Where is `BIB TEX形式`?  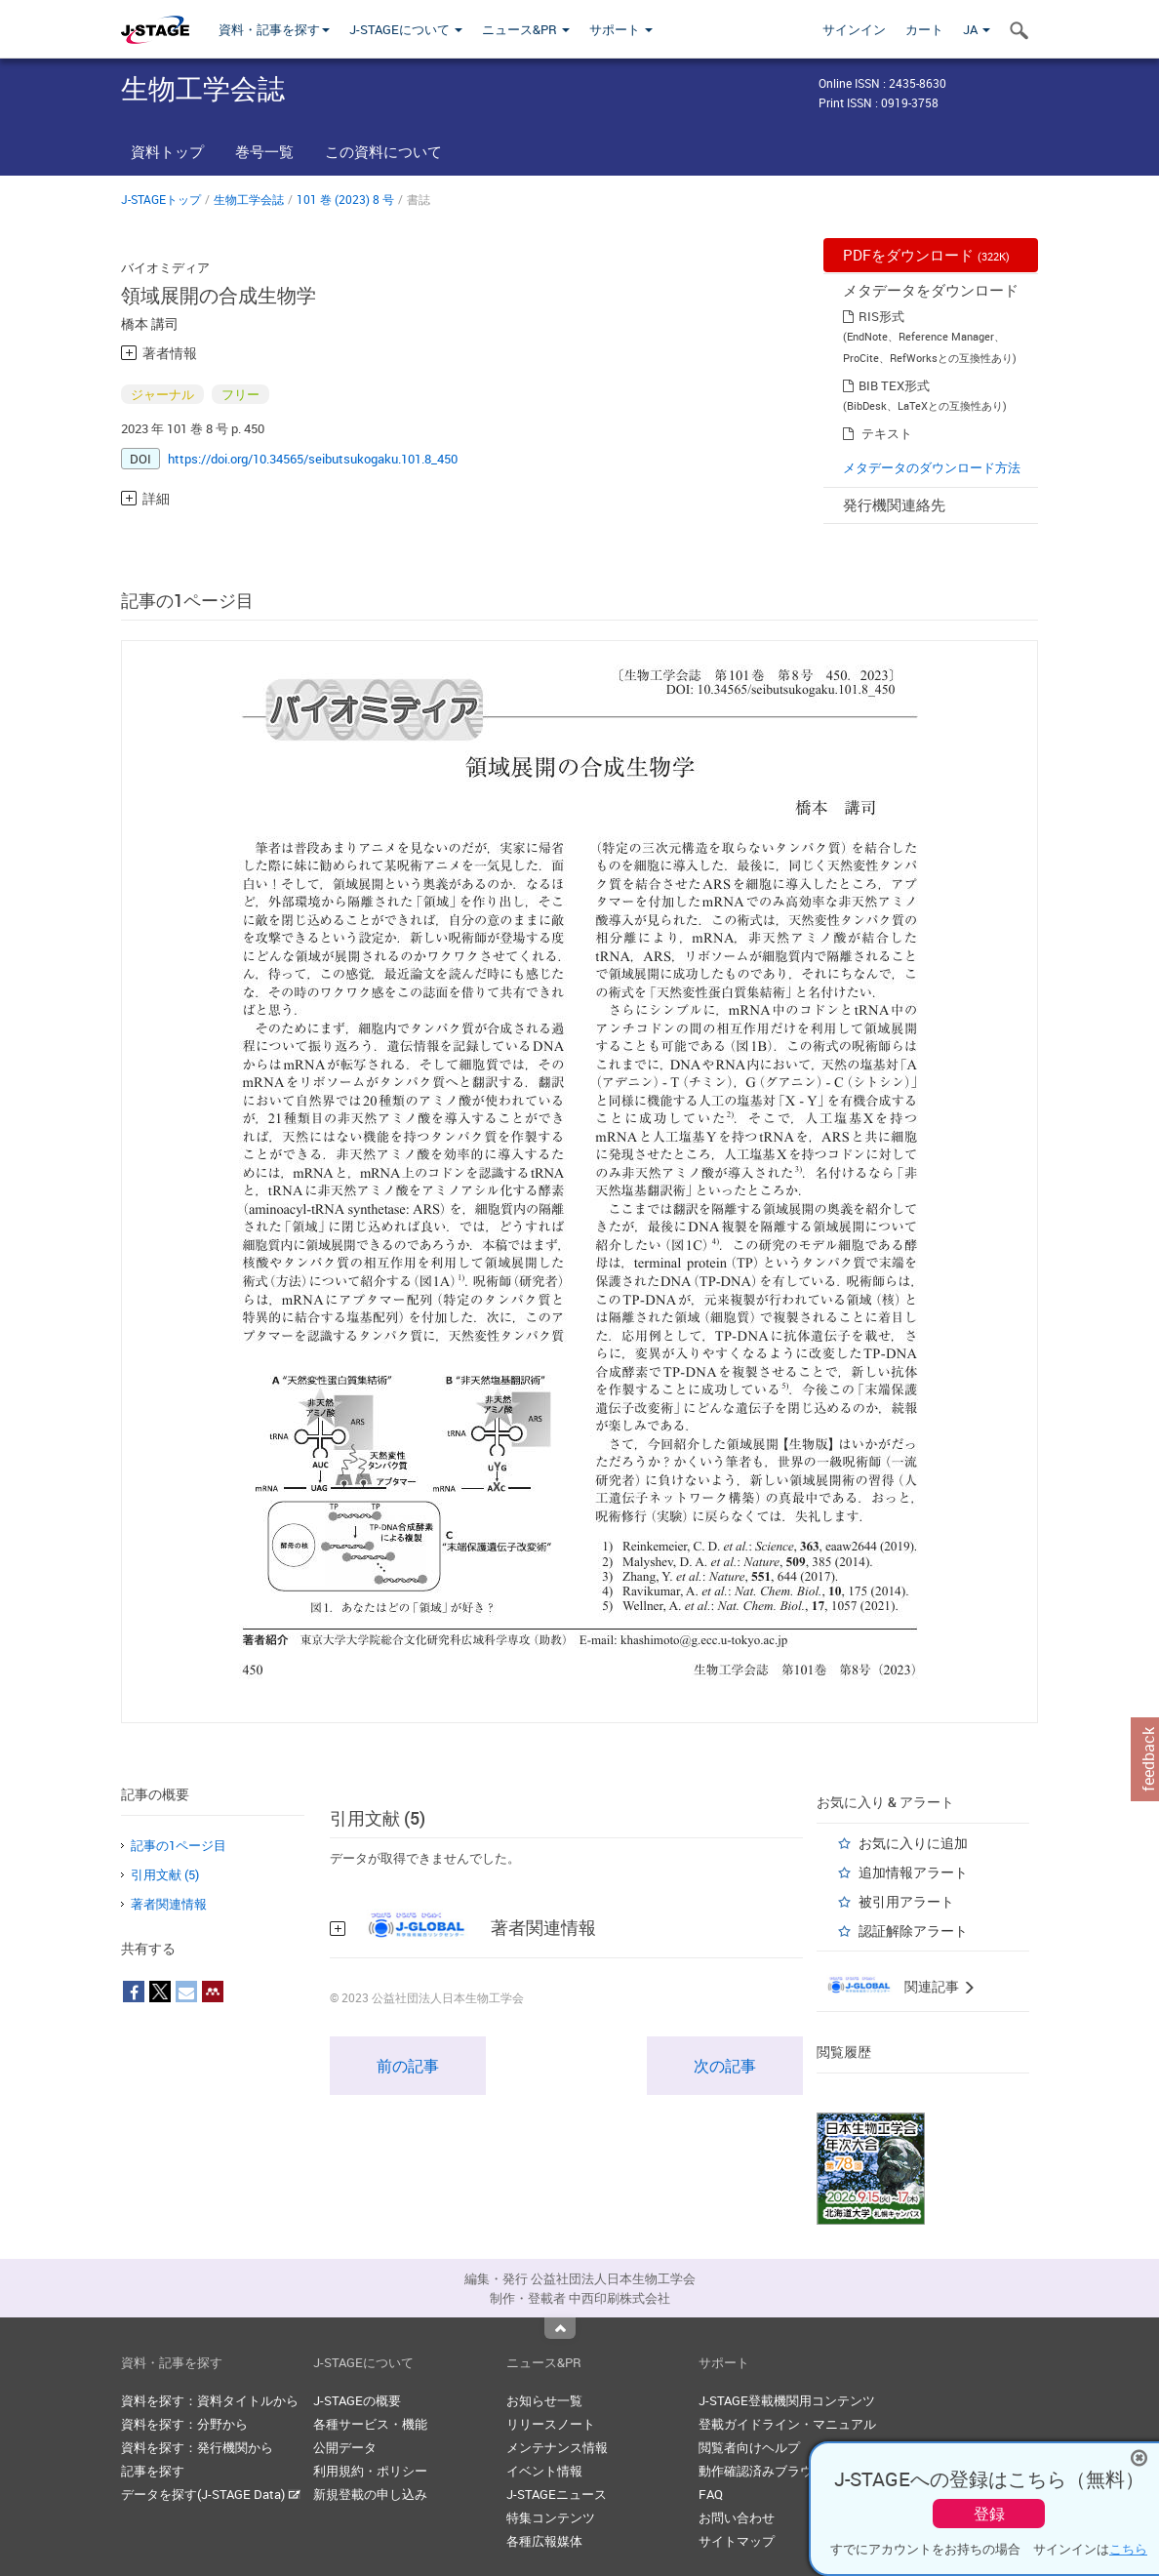 BIB TEX形式 is located at coordinates (894, 385).